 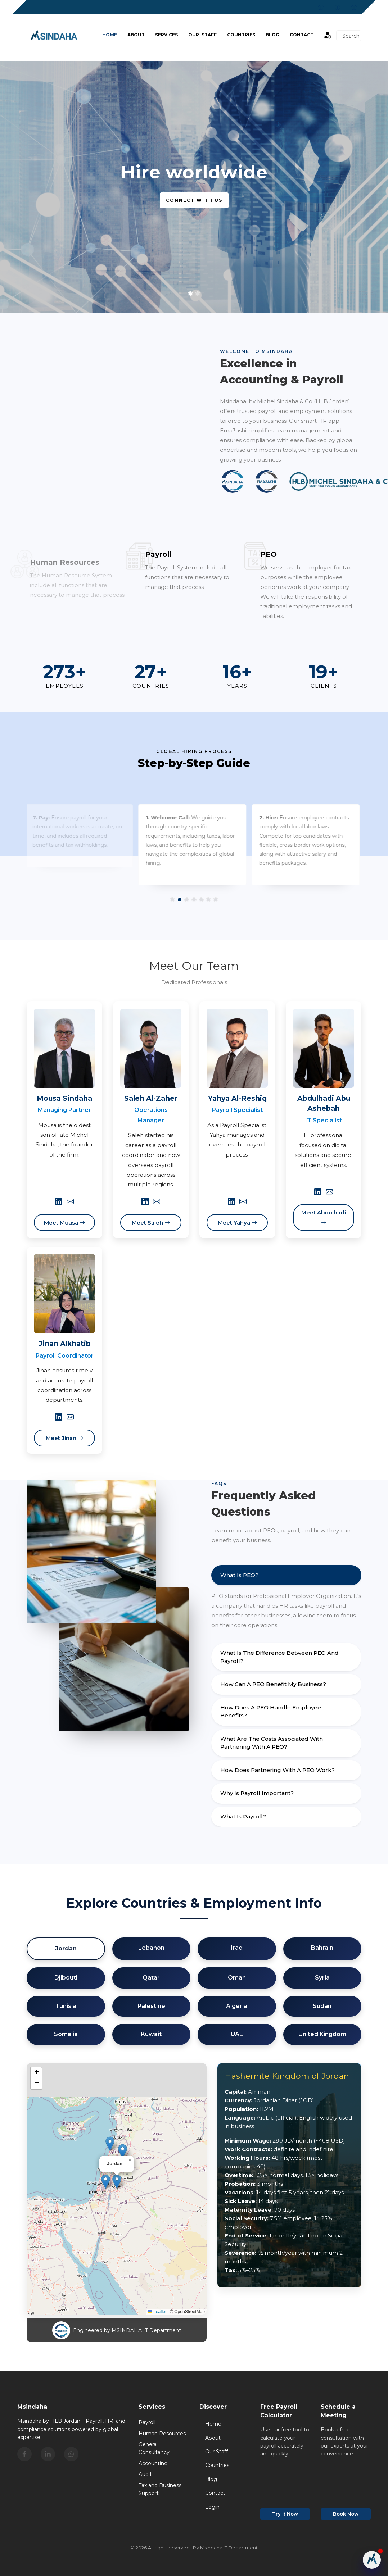 I want to click on Meet Abdulhadi, so click(x=323, y=1217).